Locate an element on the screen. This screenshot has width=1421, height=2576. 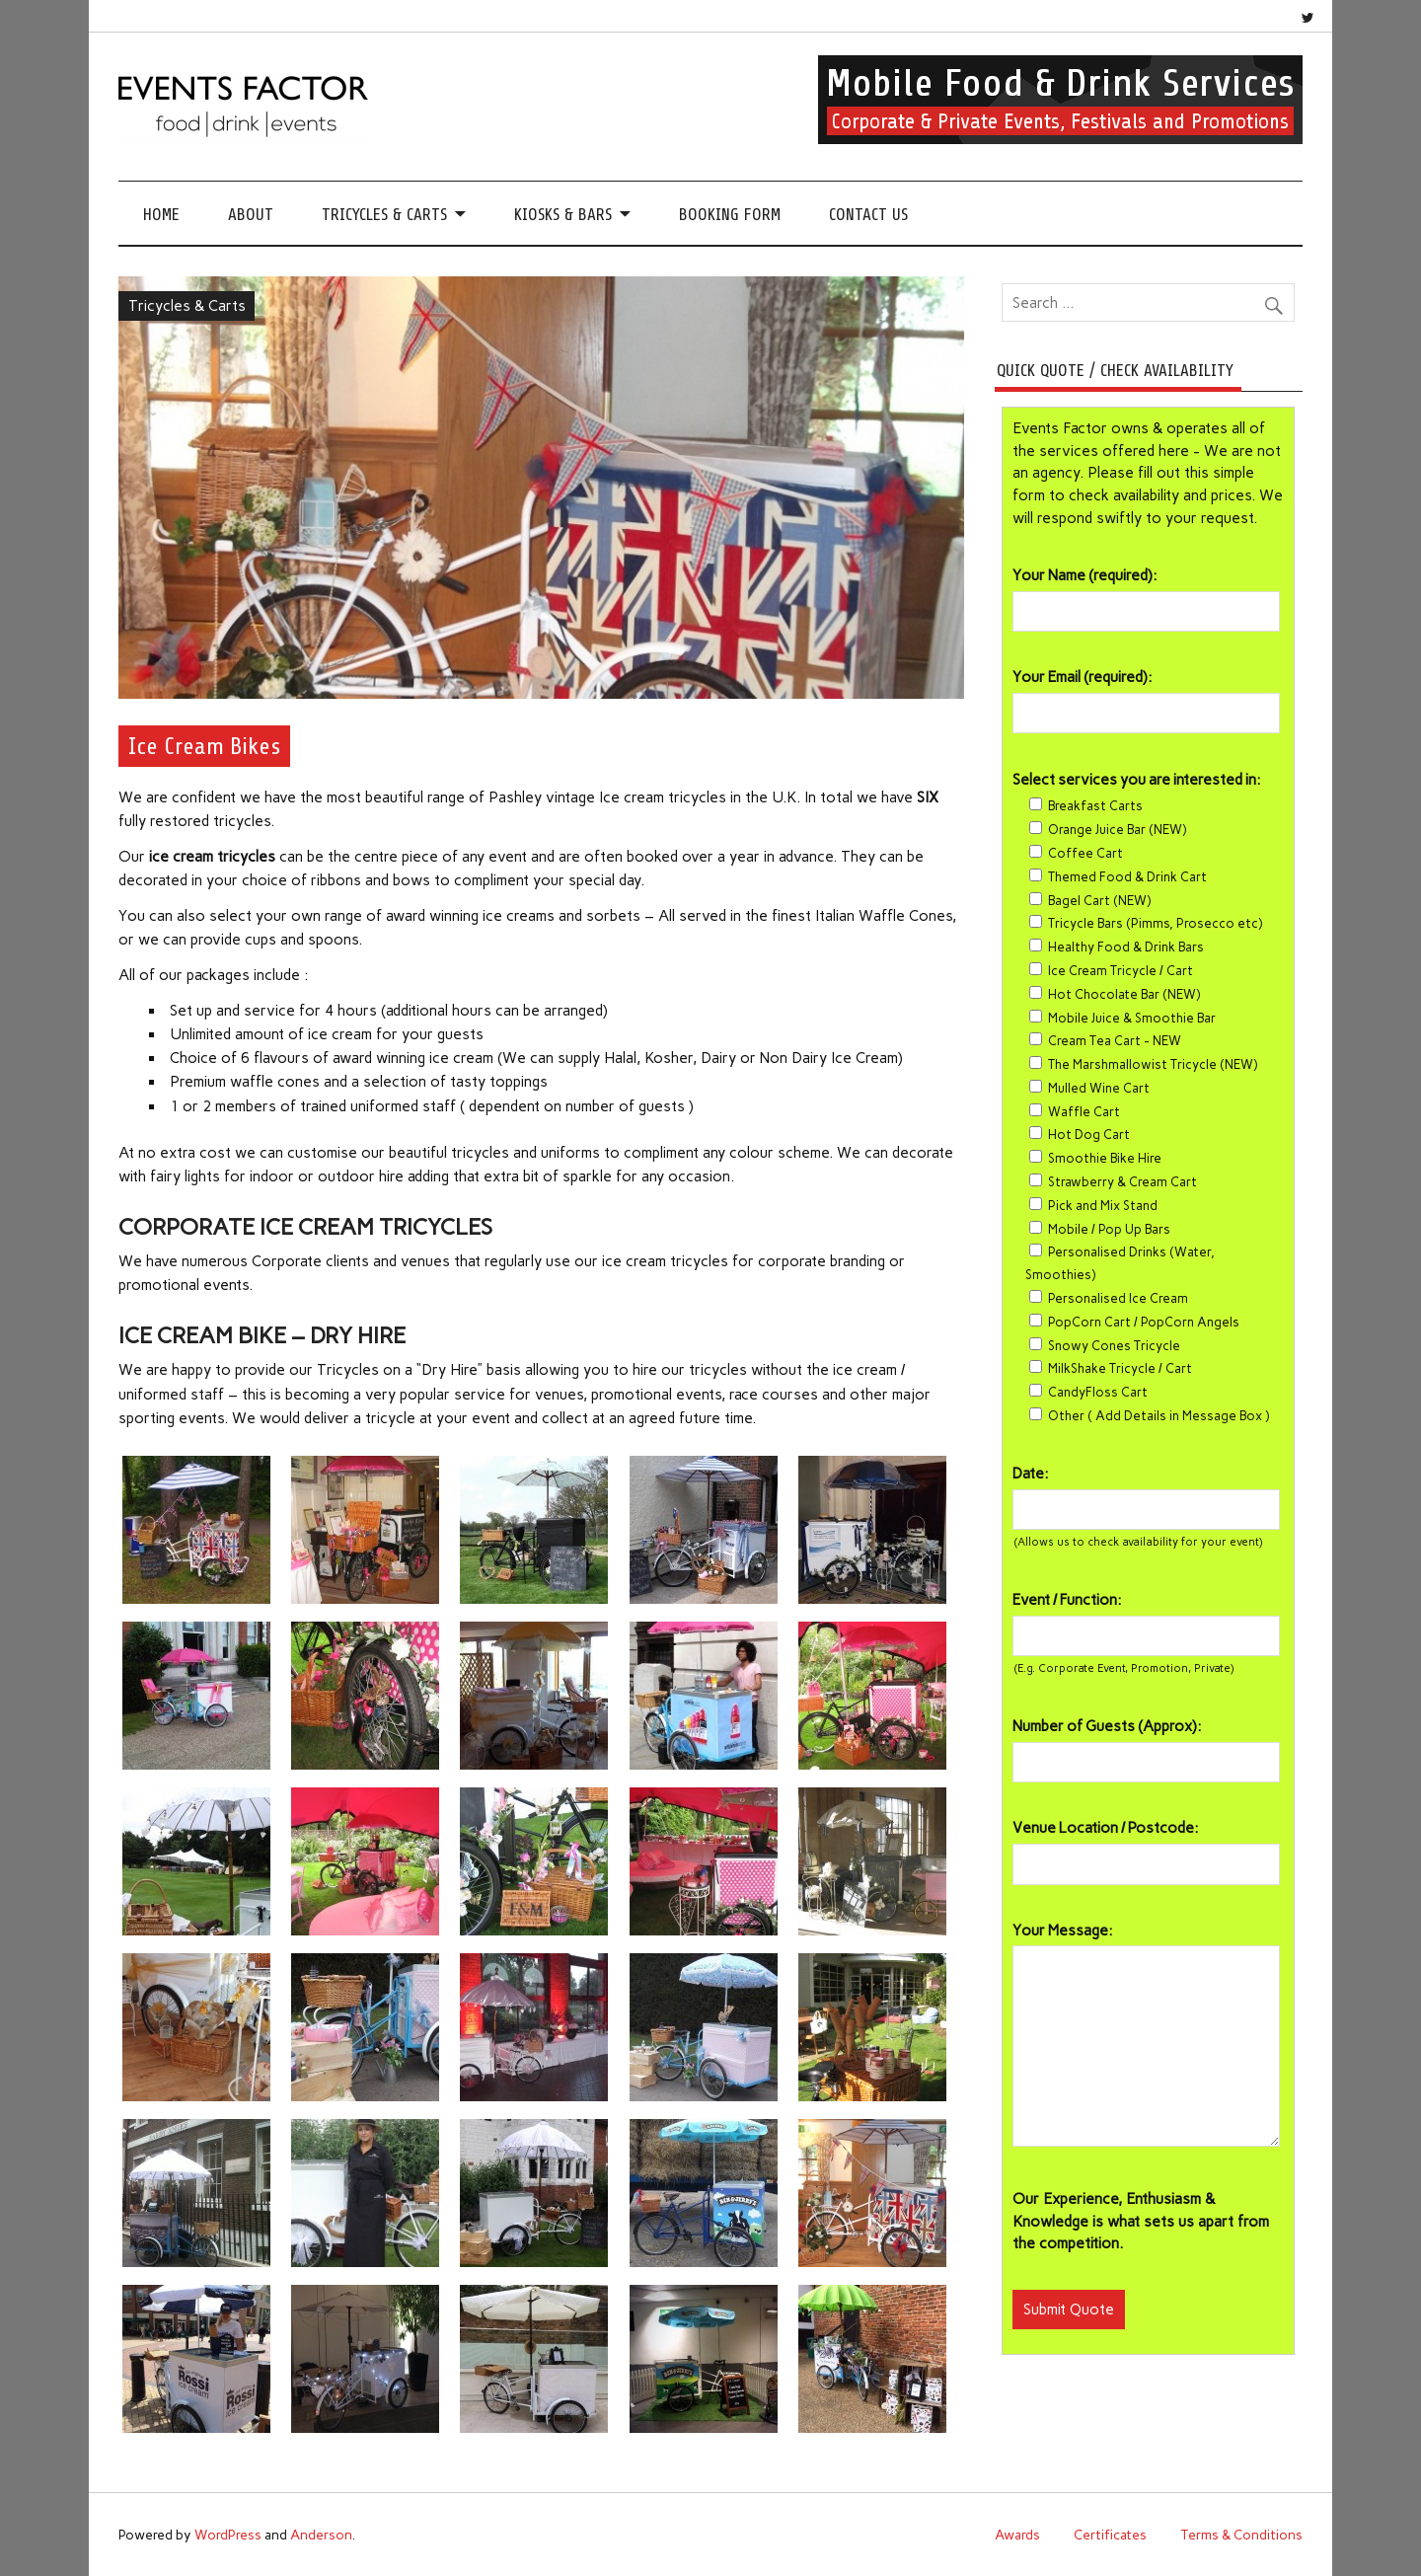
Tricycles & Carts is located at coordinates (384, 214).